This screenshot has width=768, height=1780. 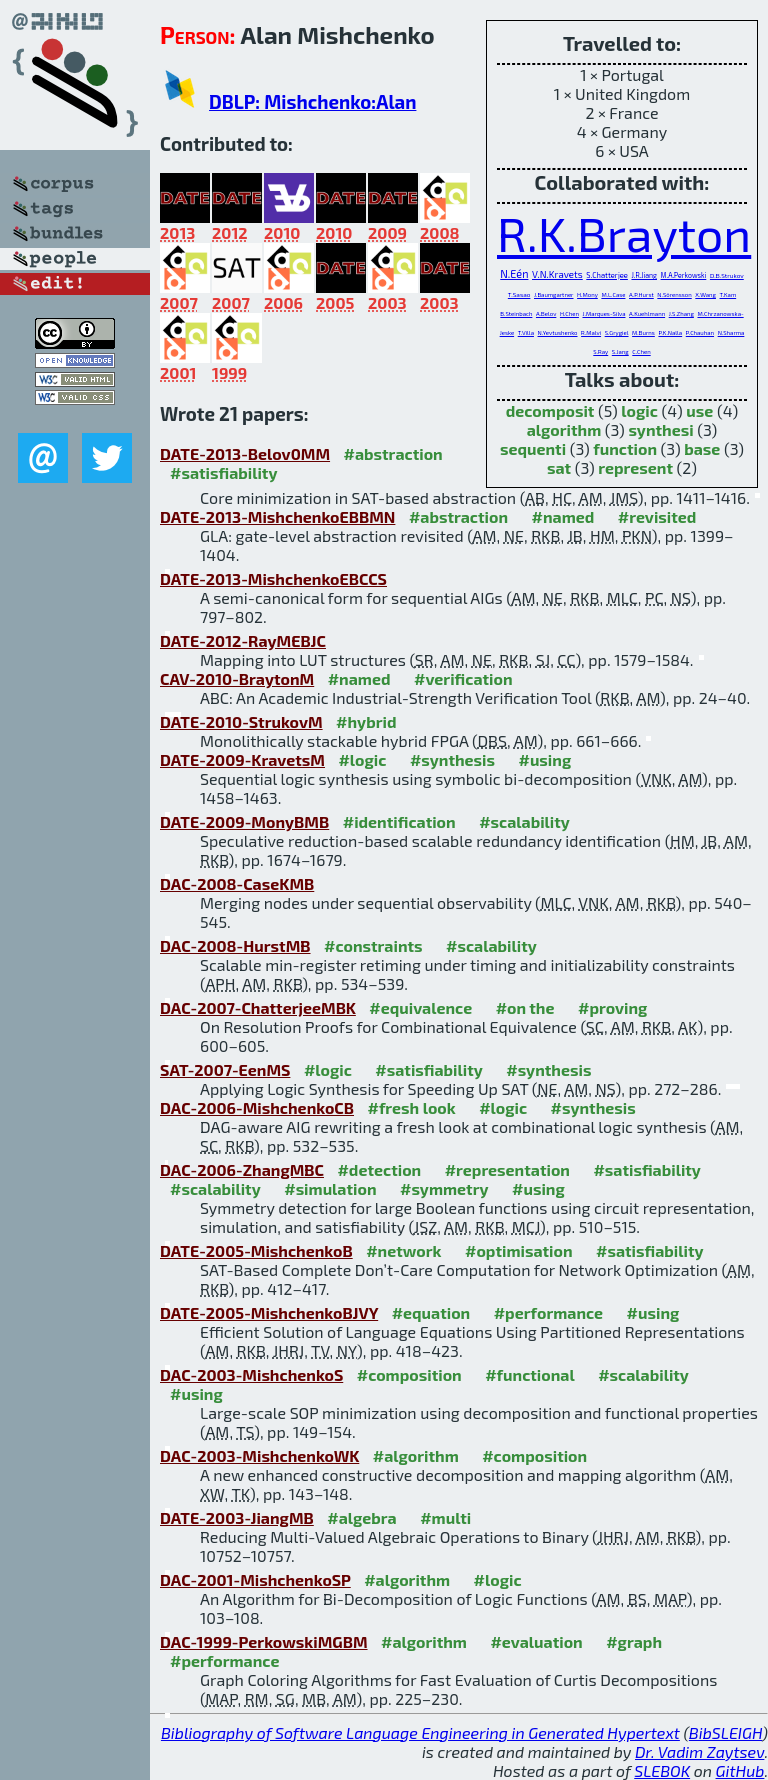 What do you see at coordinates (258, 1007) in the screenshot?
I see `DAC-2007-ChatterjeeMBK` at bounding box center [258, 1007].